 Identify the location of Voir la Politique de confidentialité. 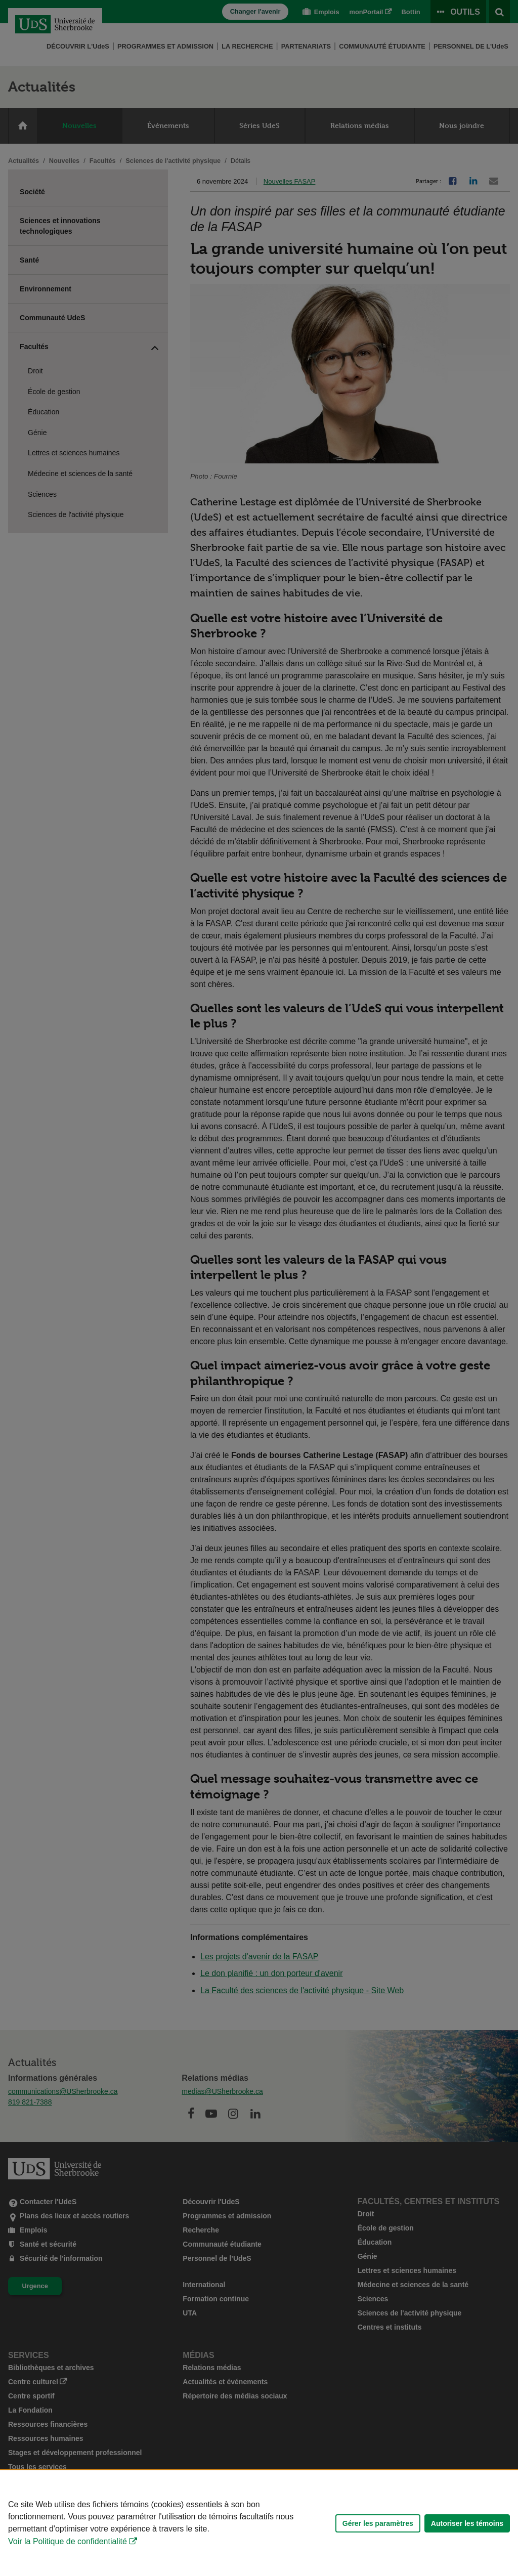
(67, 2541).